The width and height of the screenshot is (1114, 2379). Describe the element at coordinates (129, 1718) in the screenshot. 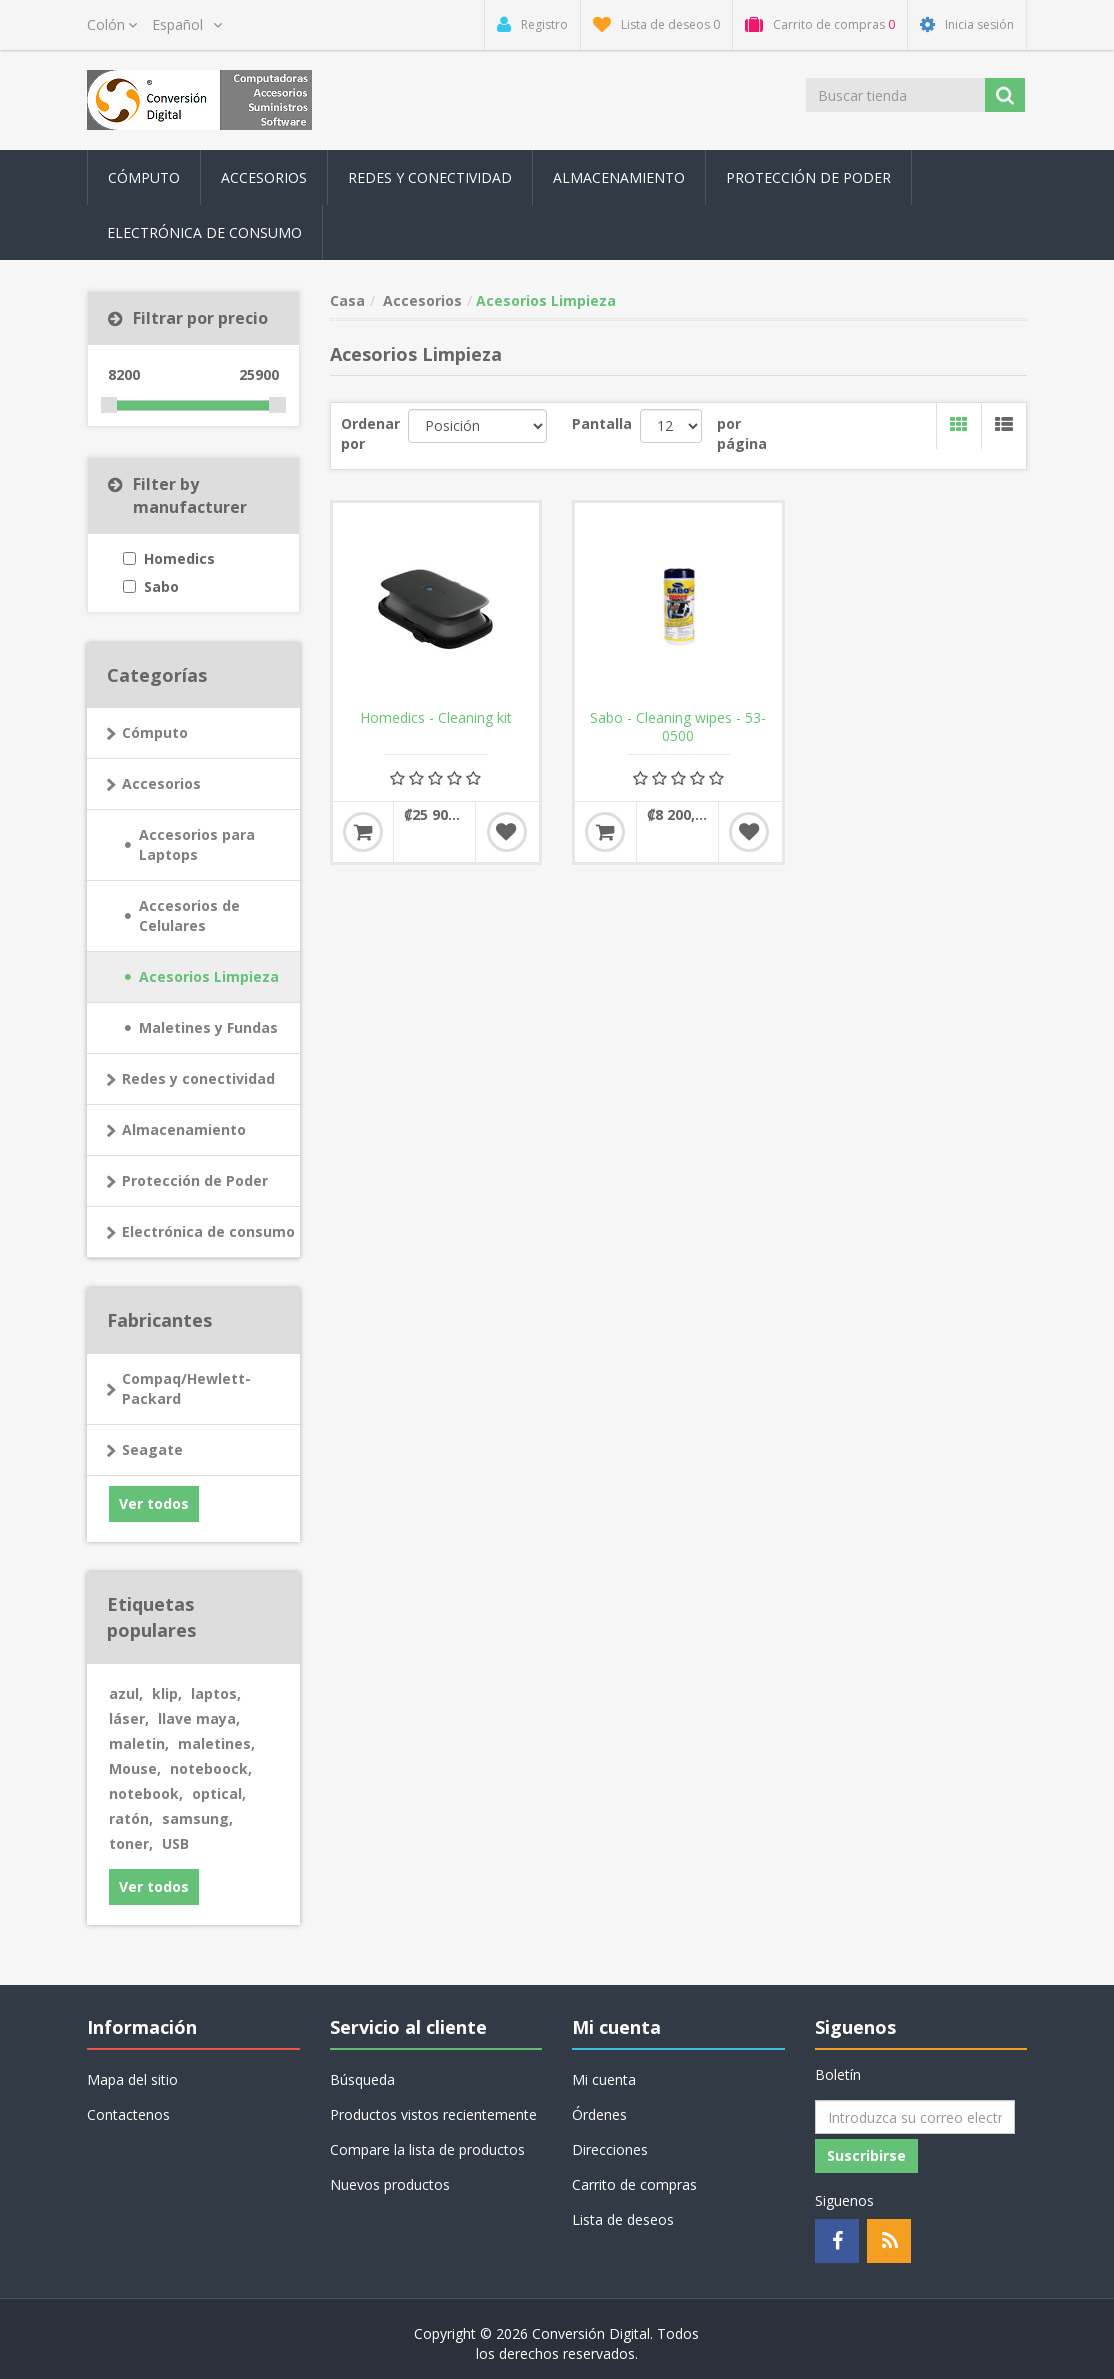

I see `láser` at that location.